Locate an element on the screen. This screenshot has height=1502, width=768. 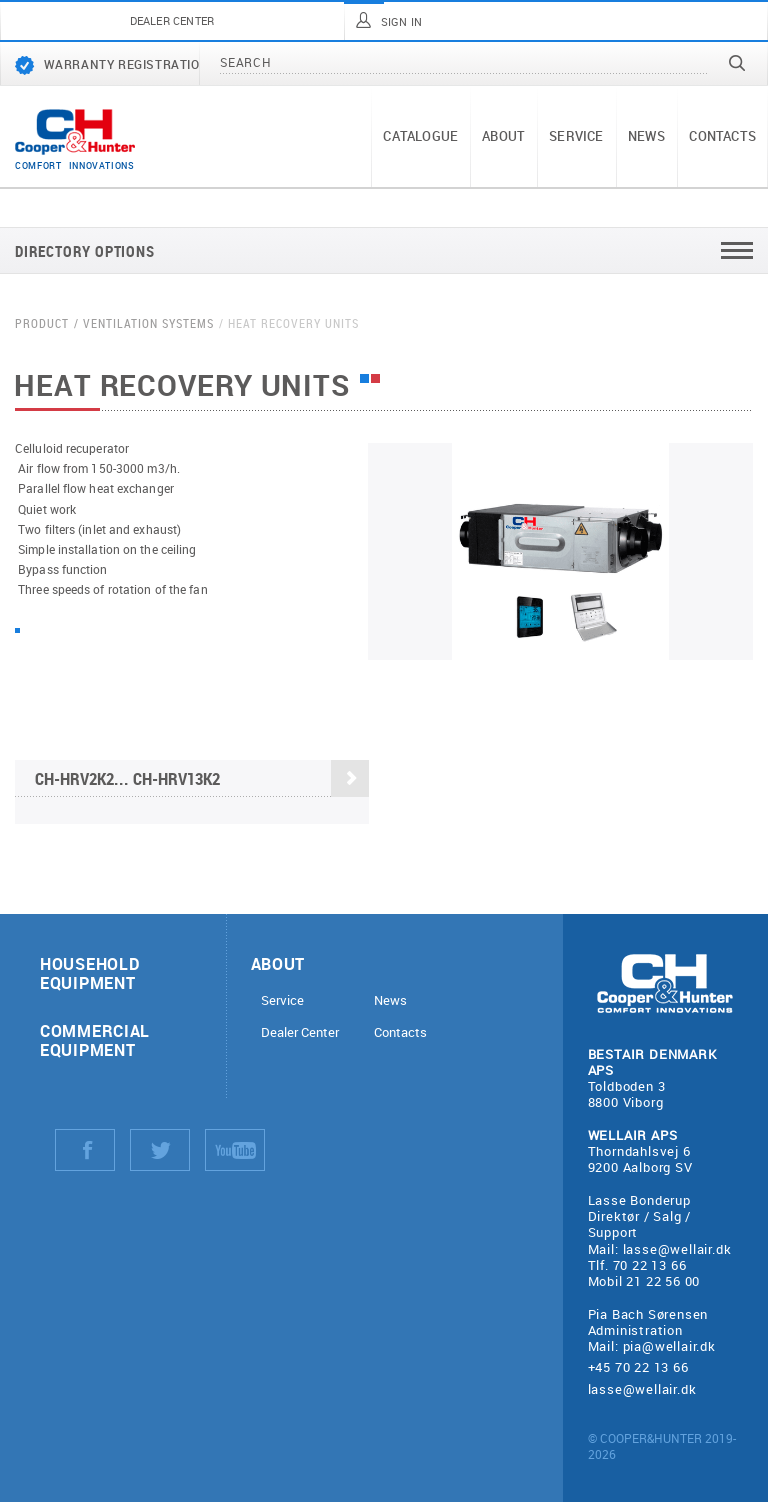
Product is located at coordinates (42, 323).